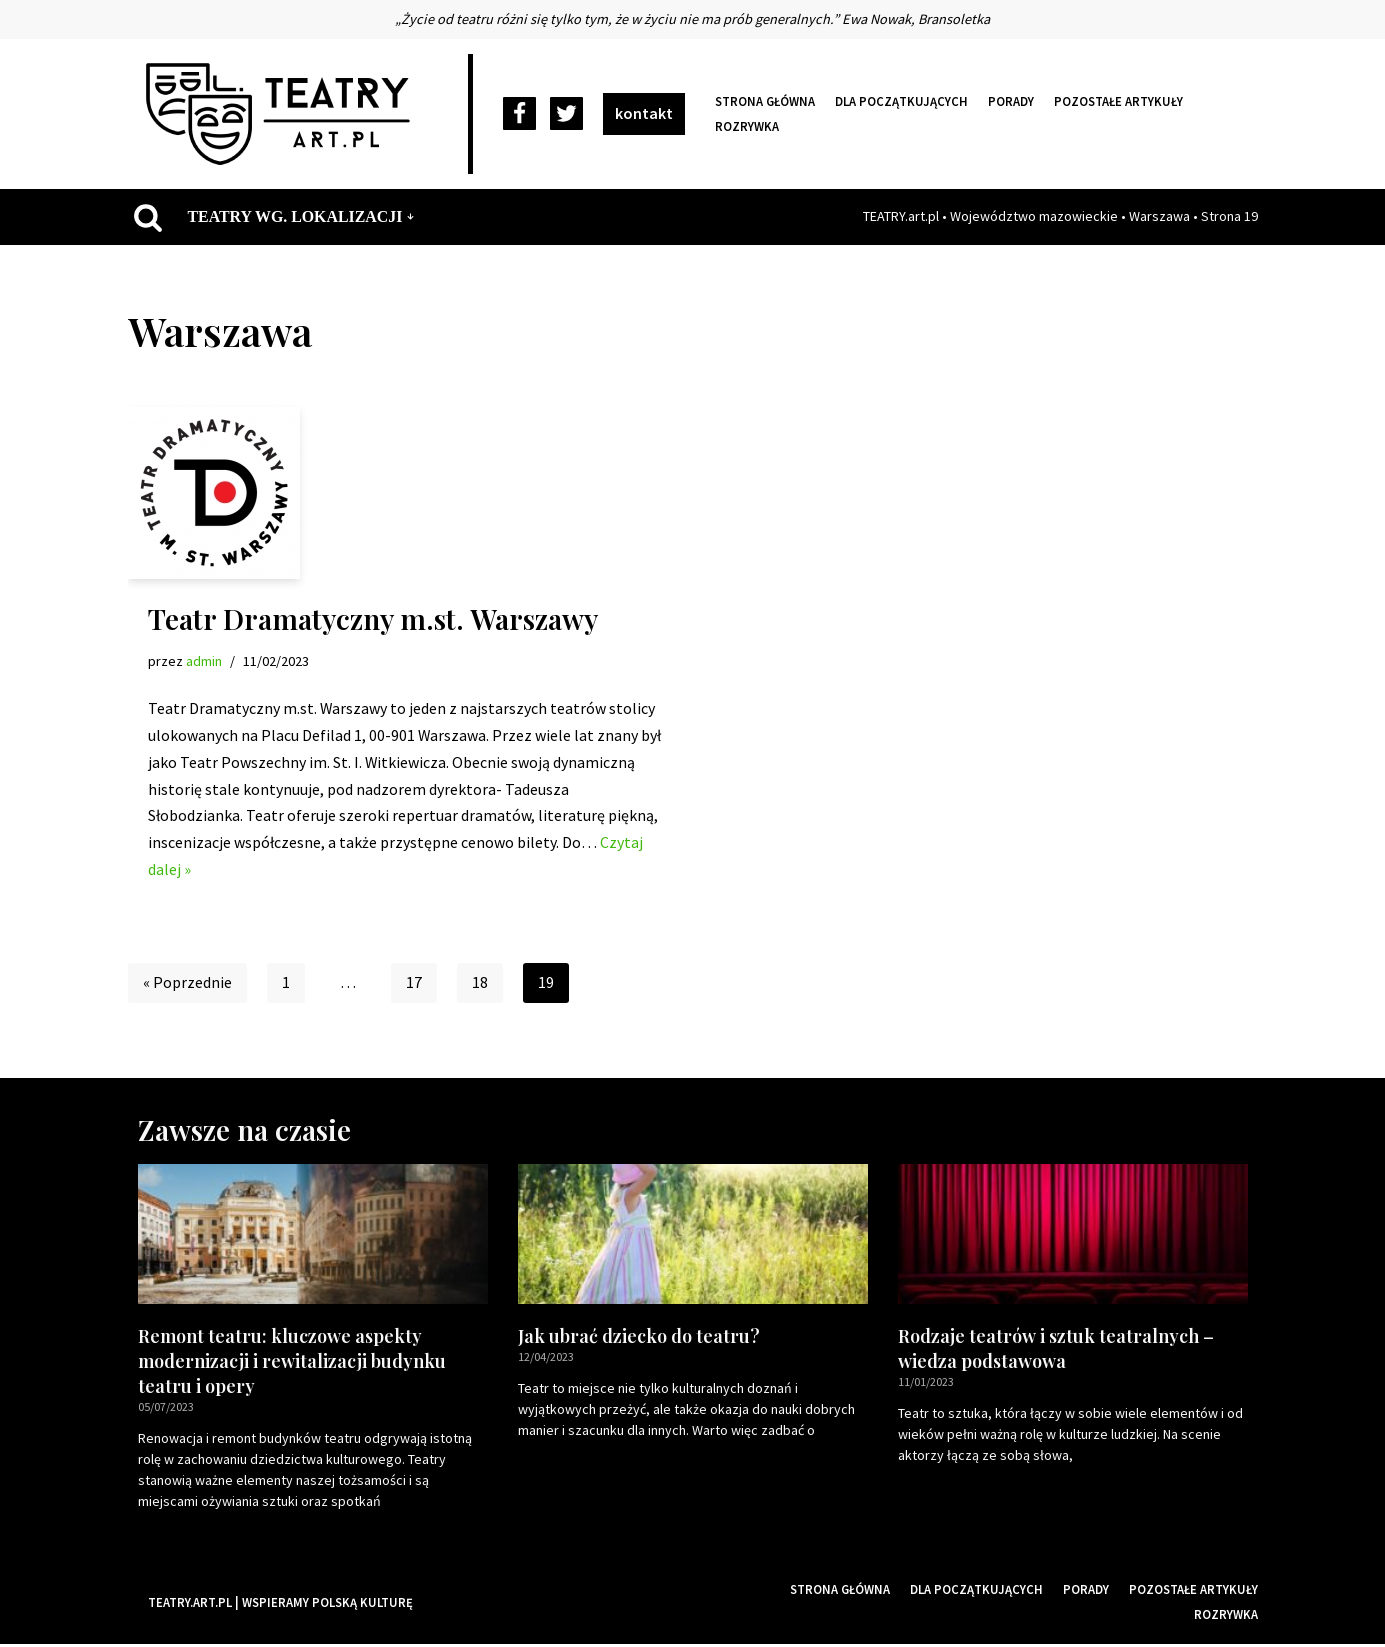 The image size is (1385, 1647). Describe the element at coordinates (480, 986) in the screenshot. I see `18` at that location.